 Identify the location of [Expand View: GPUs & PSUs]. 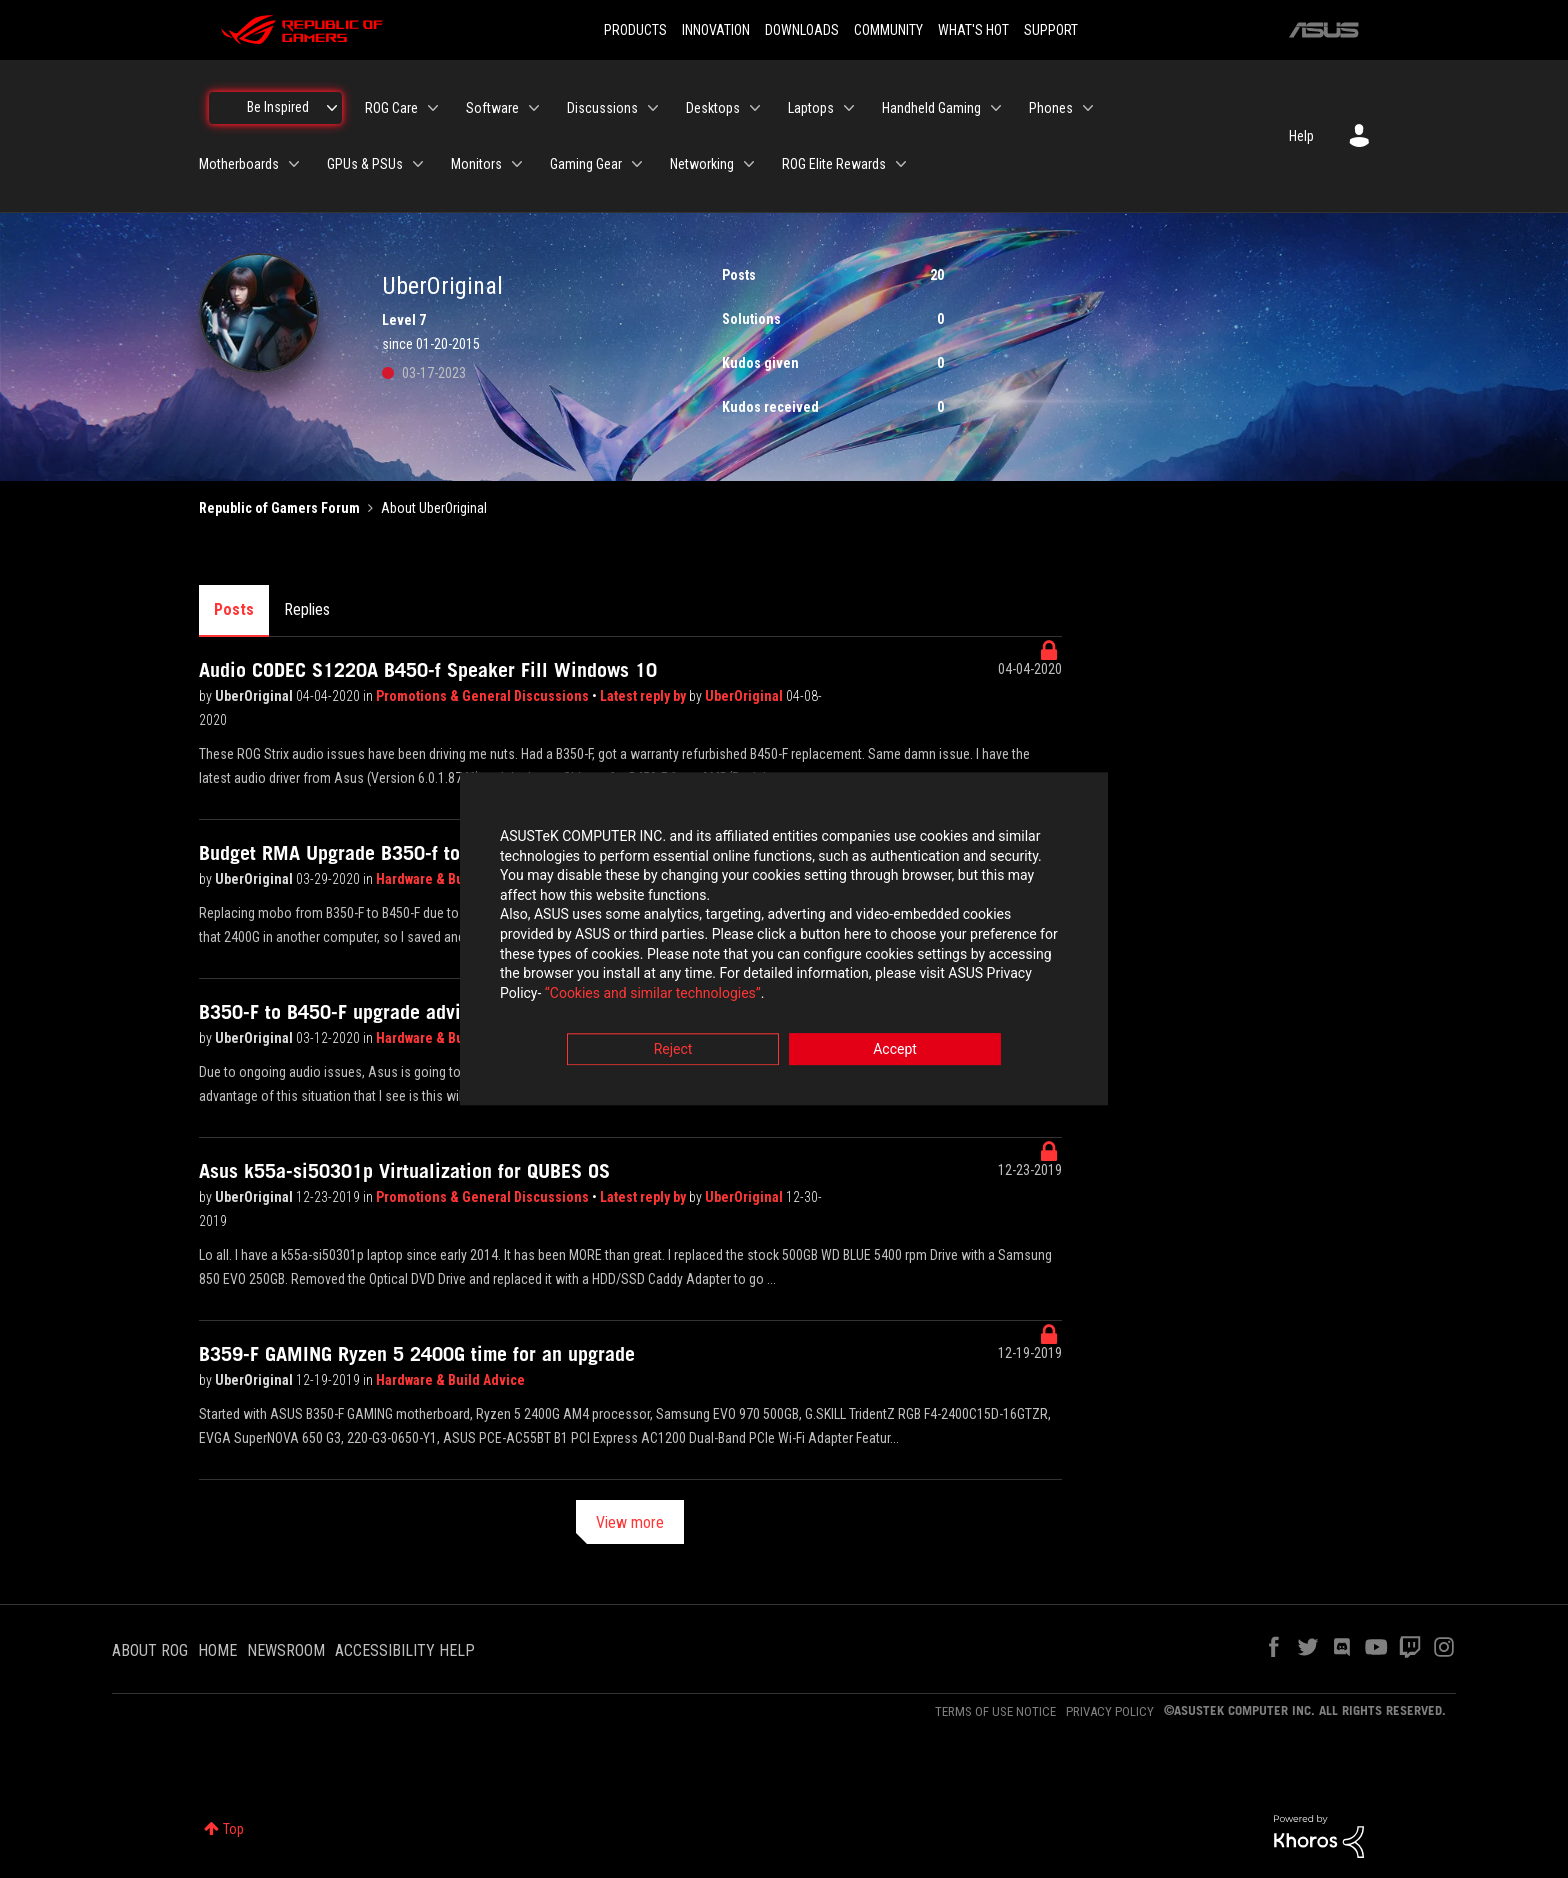
(418, 164).